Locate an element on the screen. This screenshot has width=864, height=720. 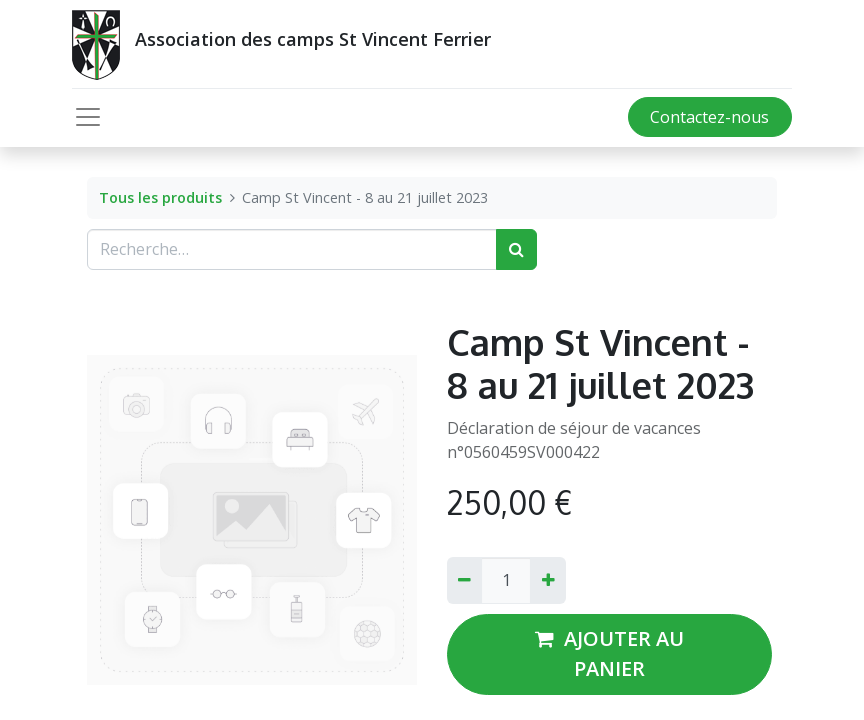
[Rechercher] is located at coordinates (516, 249).